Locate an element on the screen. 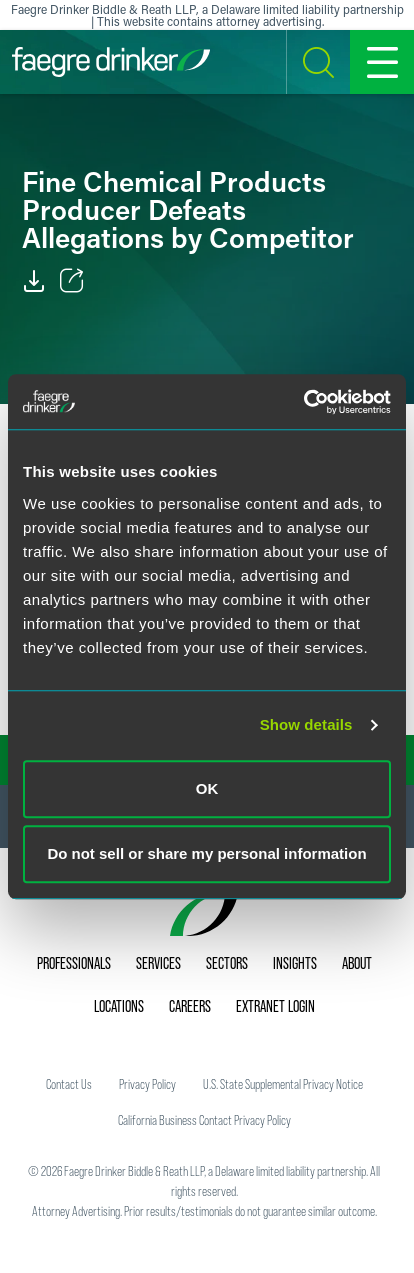 The width and height of the screenshot is (414, 1273). Do not sell or share my personal information is located at coordinates (206, 853).